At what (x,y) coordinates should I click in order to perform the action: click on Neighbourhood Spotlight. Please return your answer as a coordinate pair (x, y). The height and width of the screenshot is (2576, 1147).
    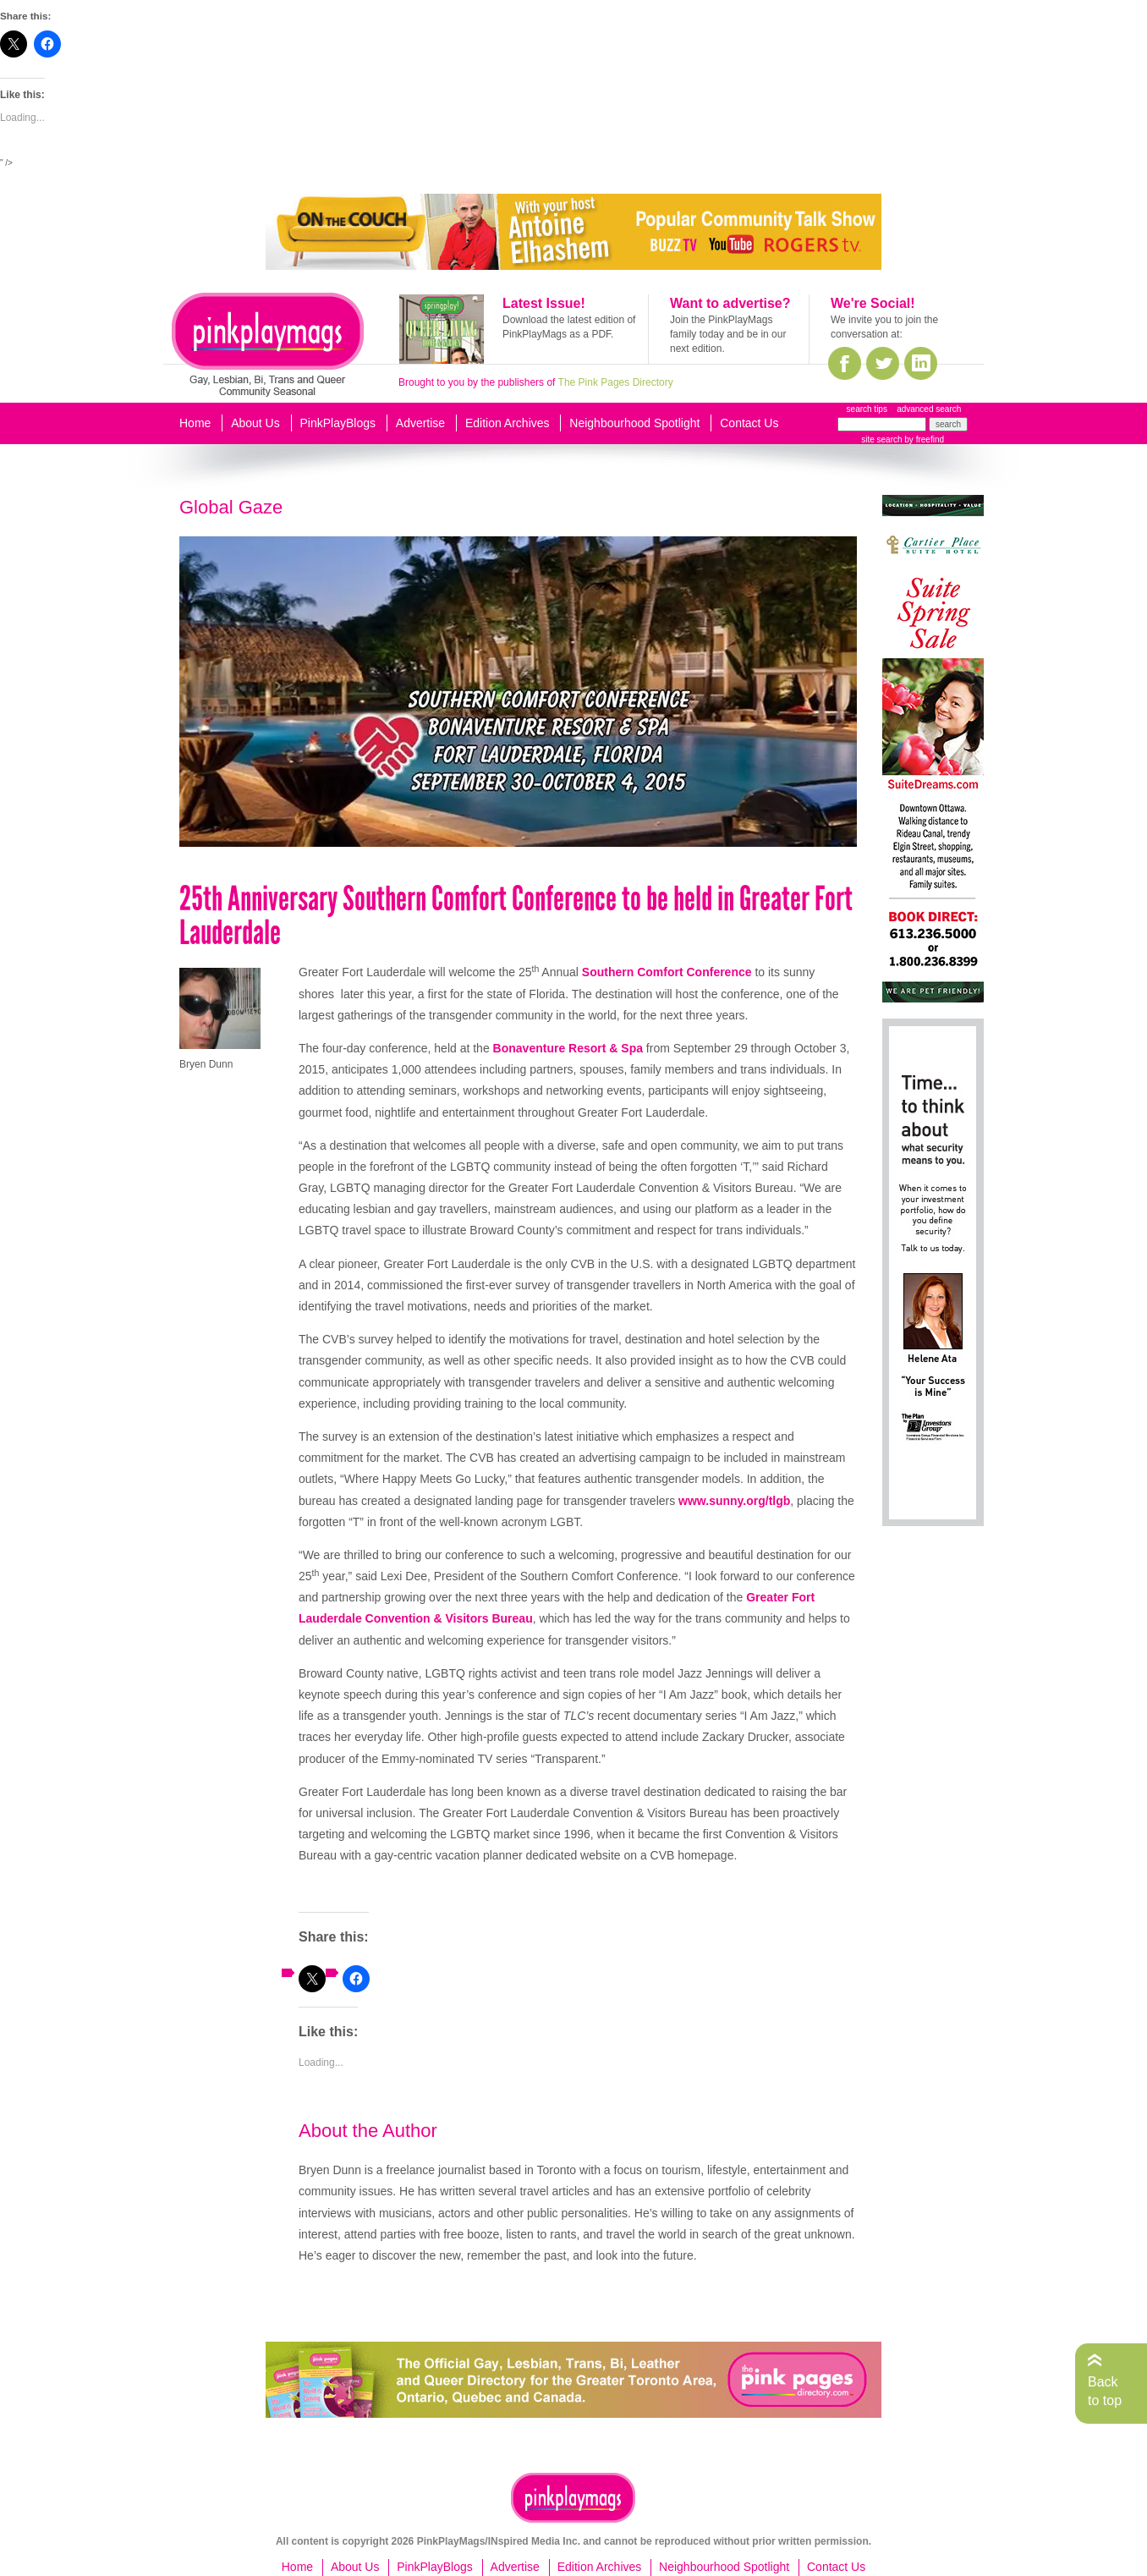
    Looking at the image, I should click on (634, 423).